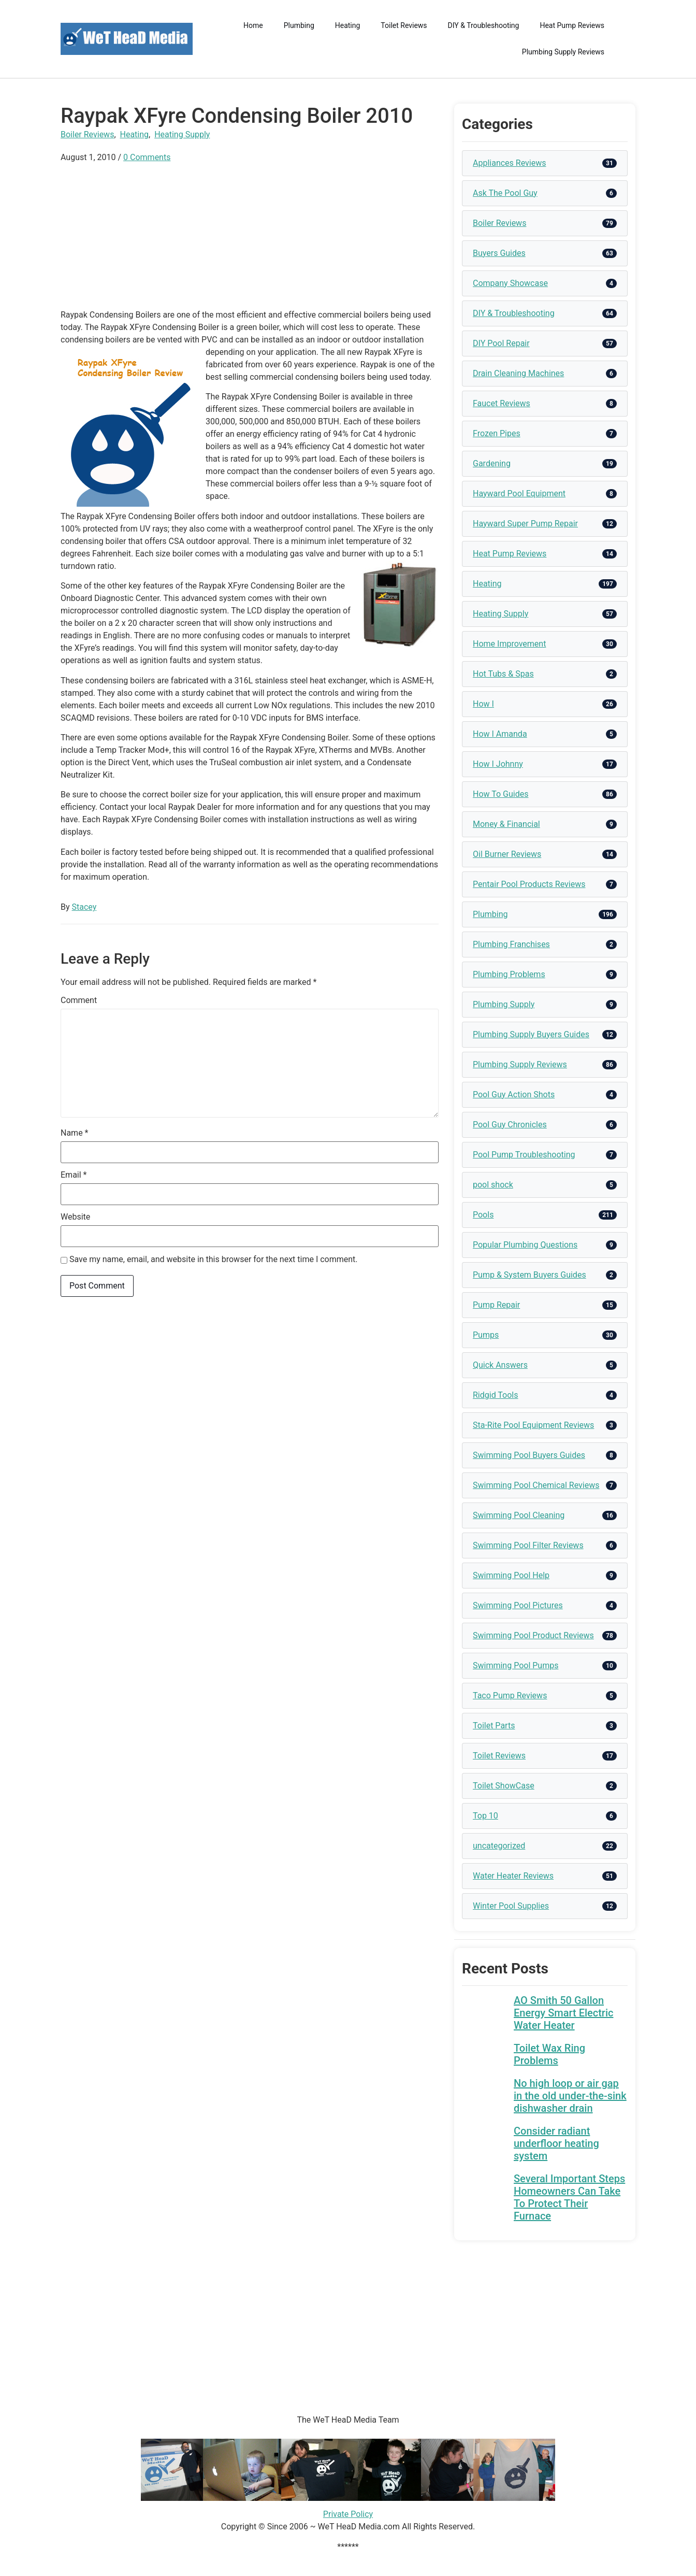  What do you see at coordinates (146, 157) in the screenshot?
I see `0 Comments` at bounding box center [146, 157].